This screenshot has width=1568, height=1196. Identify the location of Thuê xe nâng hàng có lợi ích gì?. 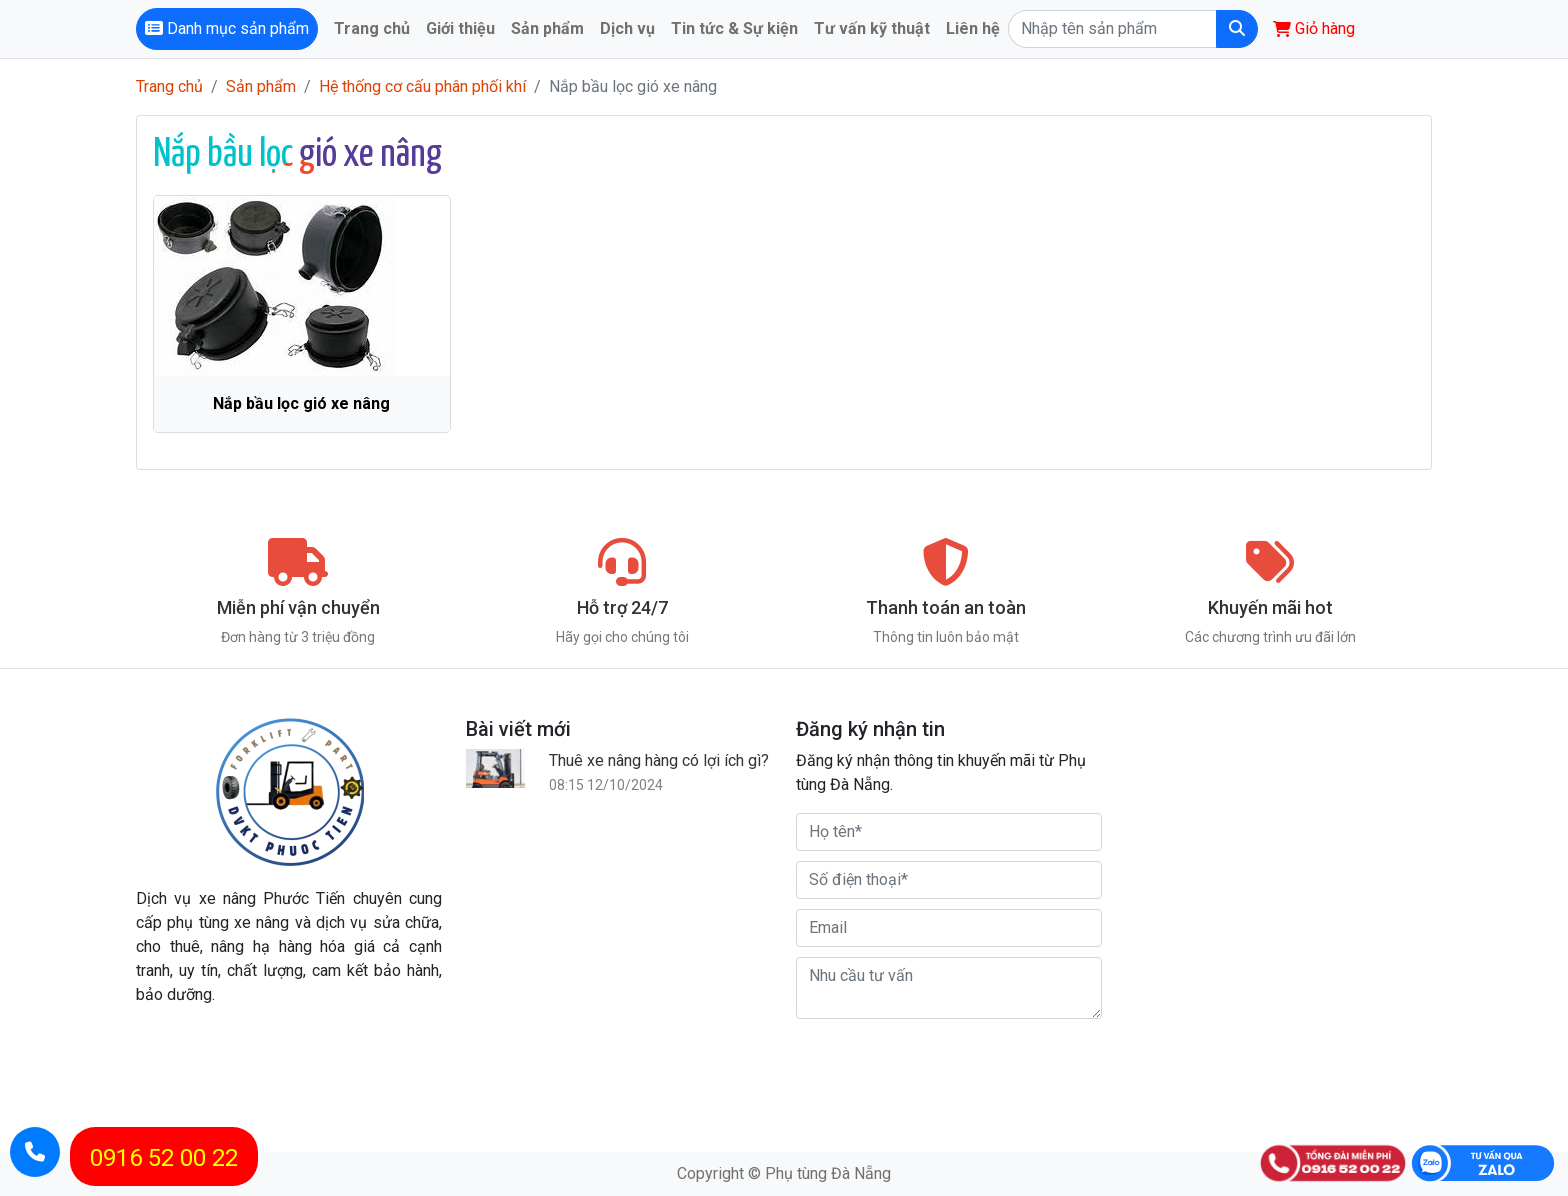
(659, 760).